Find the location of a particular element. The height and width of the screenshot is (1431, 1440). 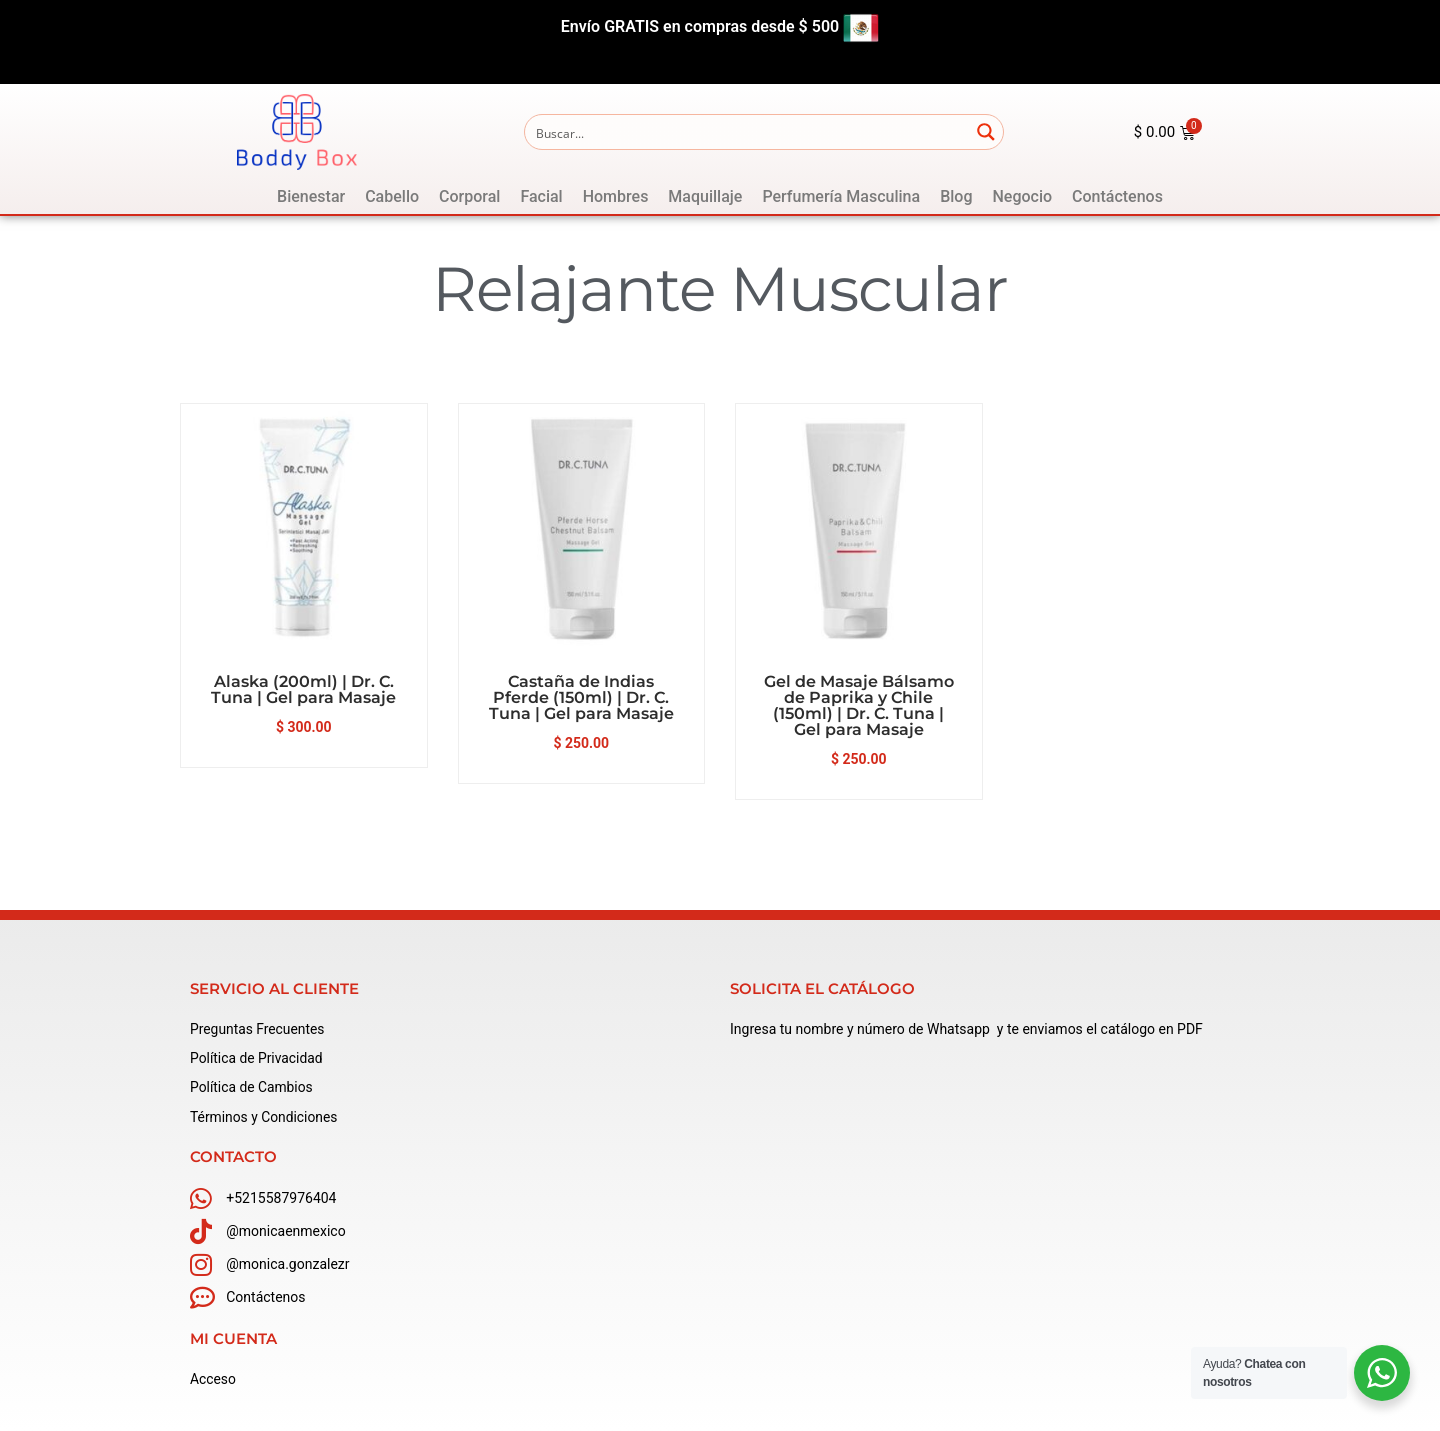

[Corporal] is located at coordinates (469, 197).